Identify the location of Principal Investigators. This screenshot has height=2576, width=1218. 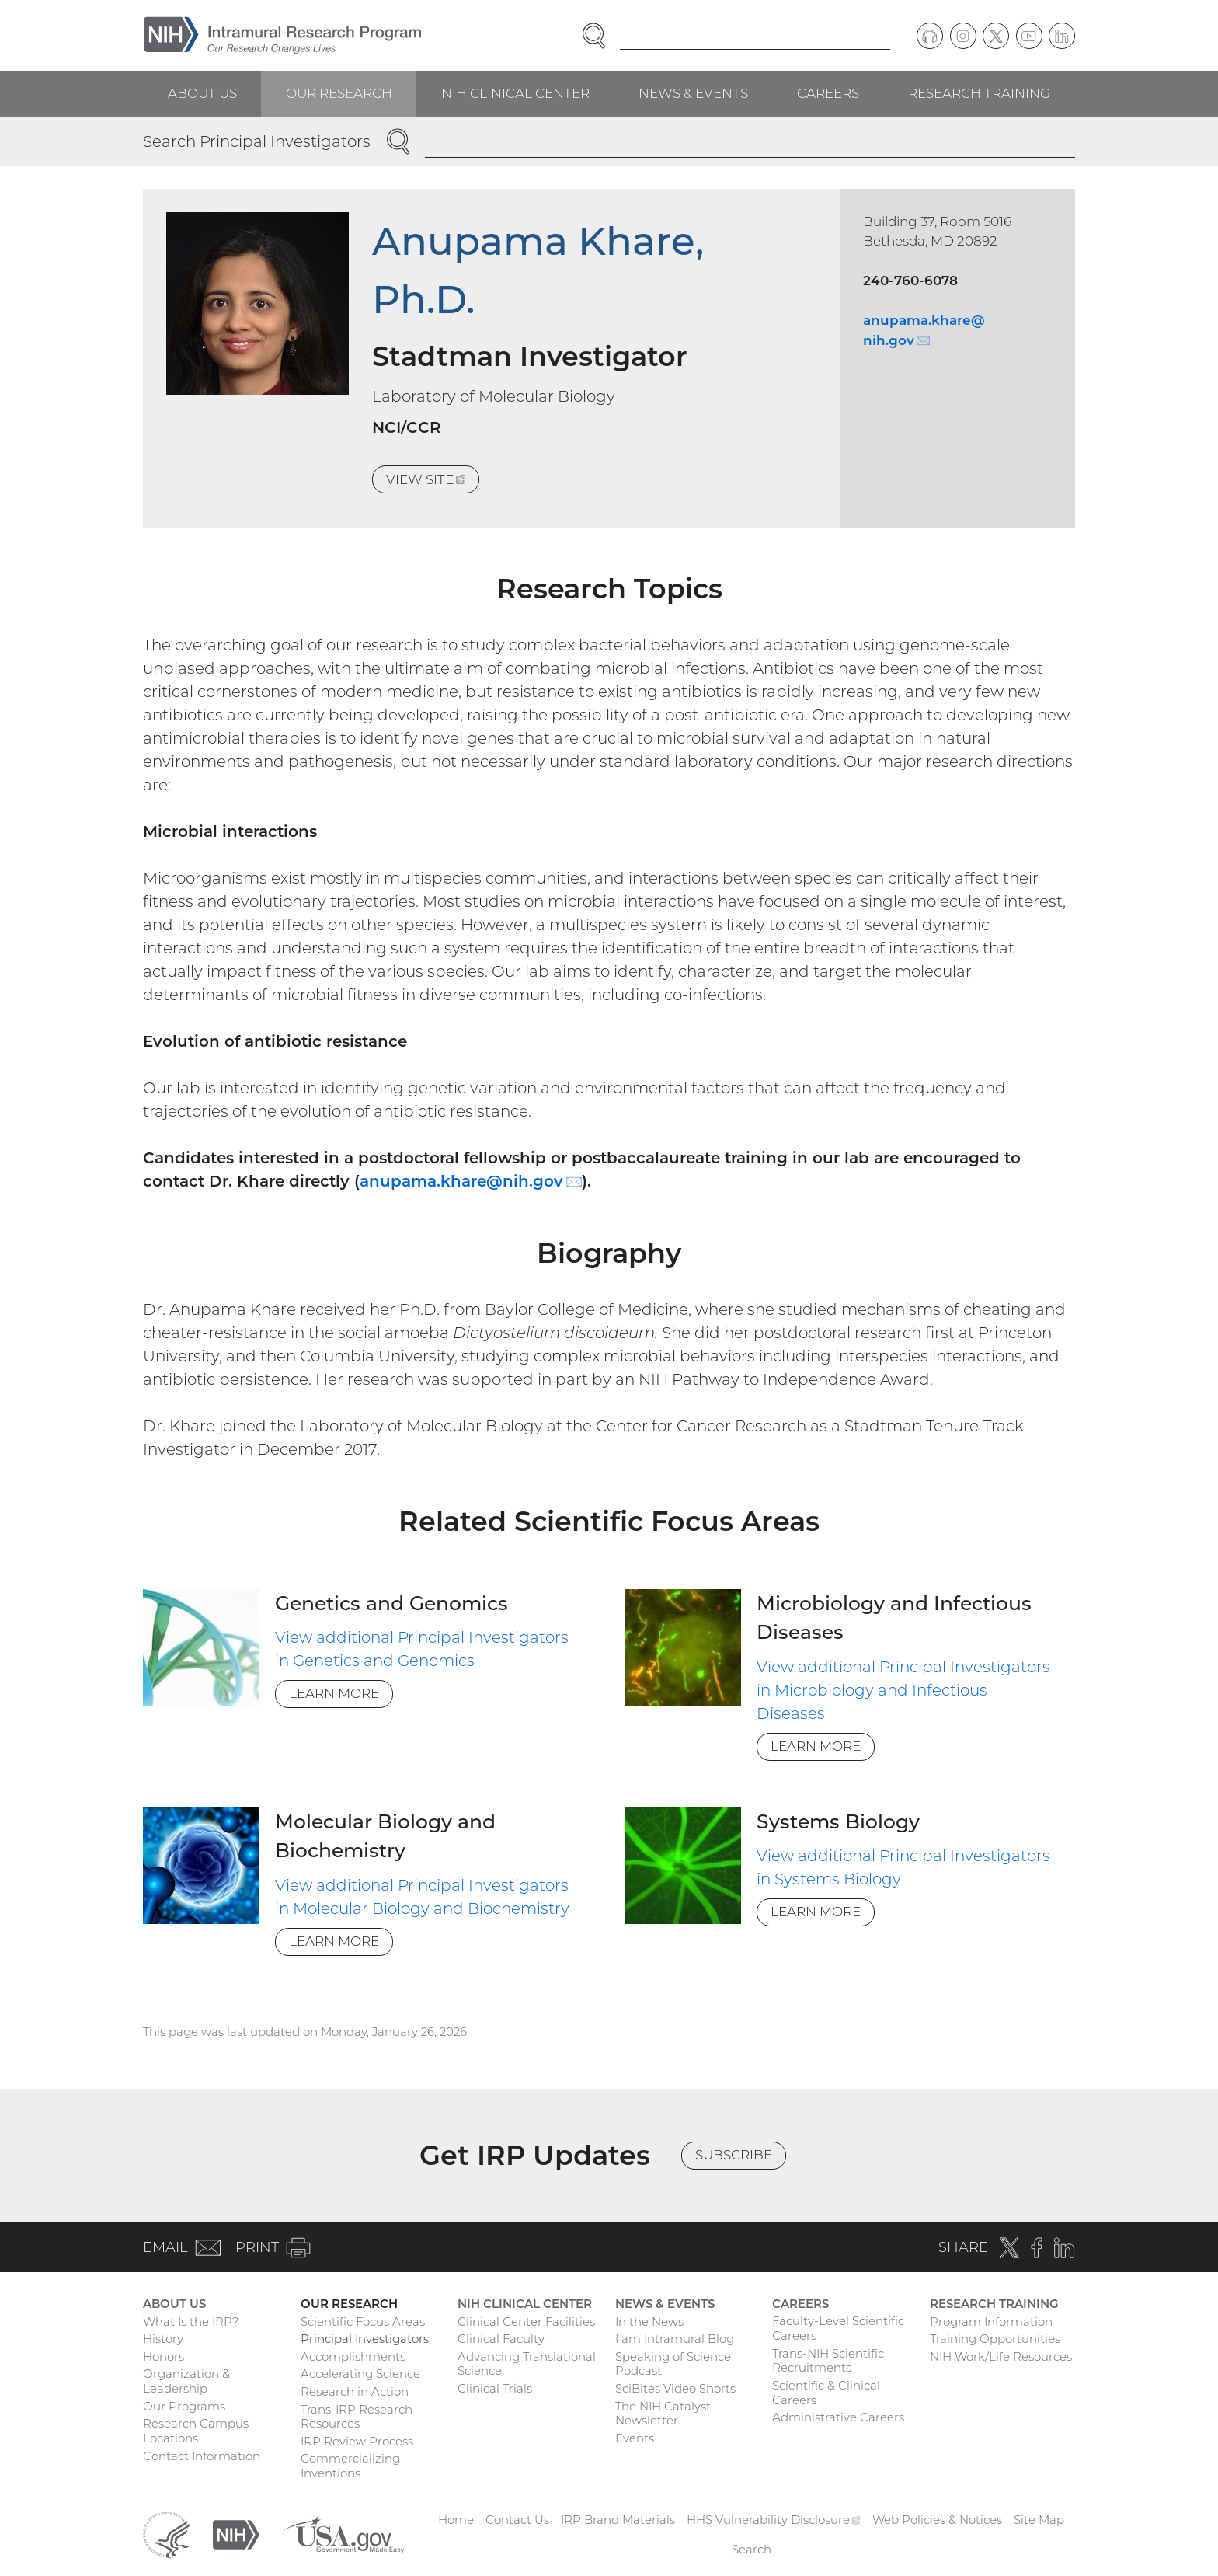
(365, 2338).